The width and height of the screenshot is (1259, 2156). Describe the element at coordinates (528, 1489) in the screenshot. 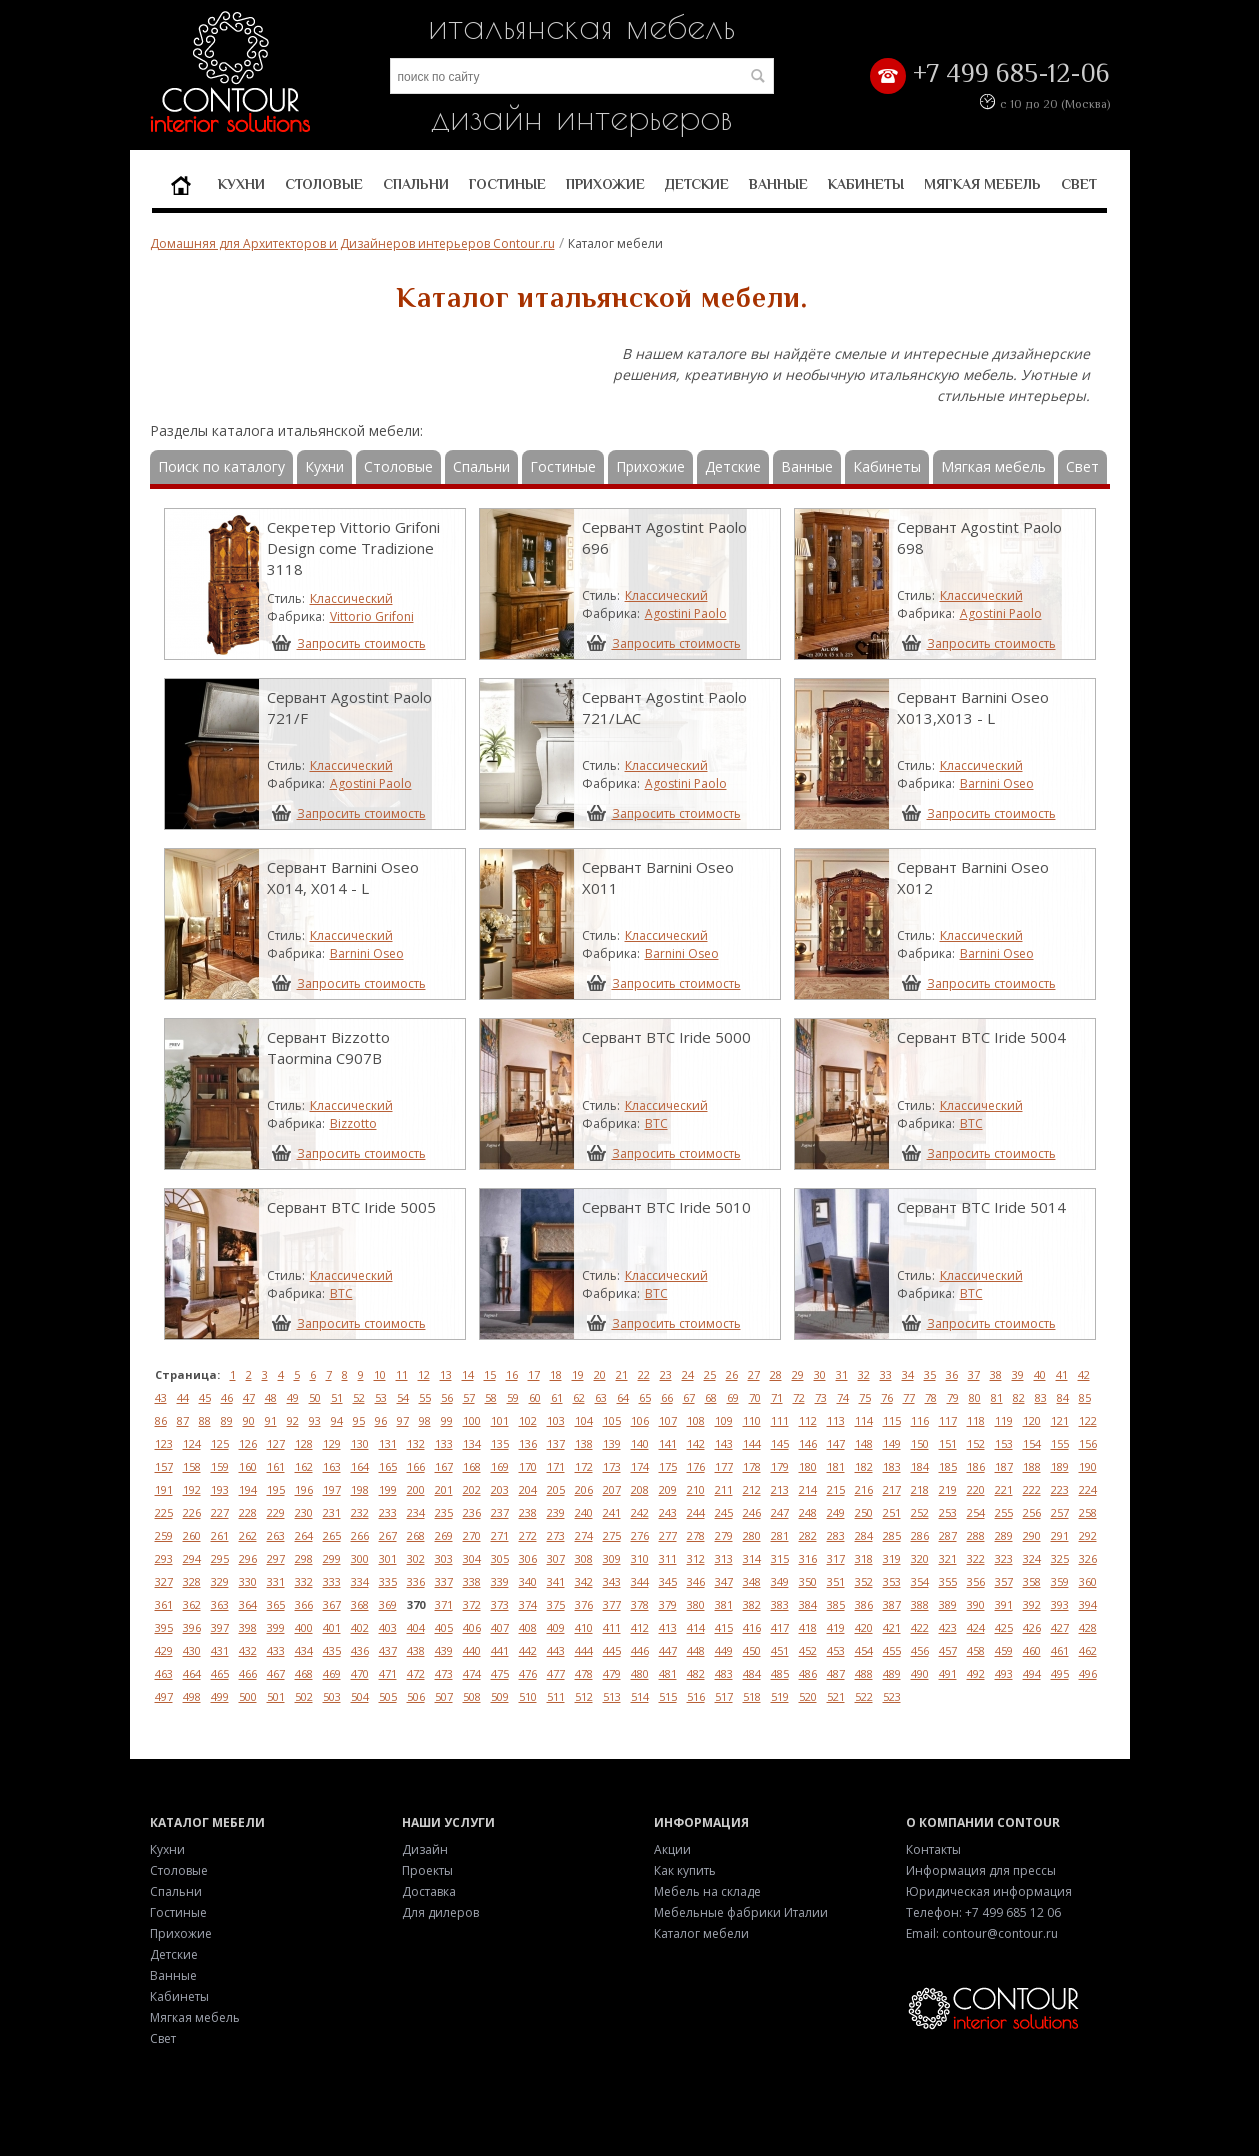

I see `204` at that location.